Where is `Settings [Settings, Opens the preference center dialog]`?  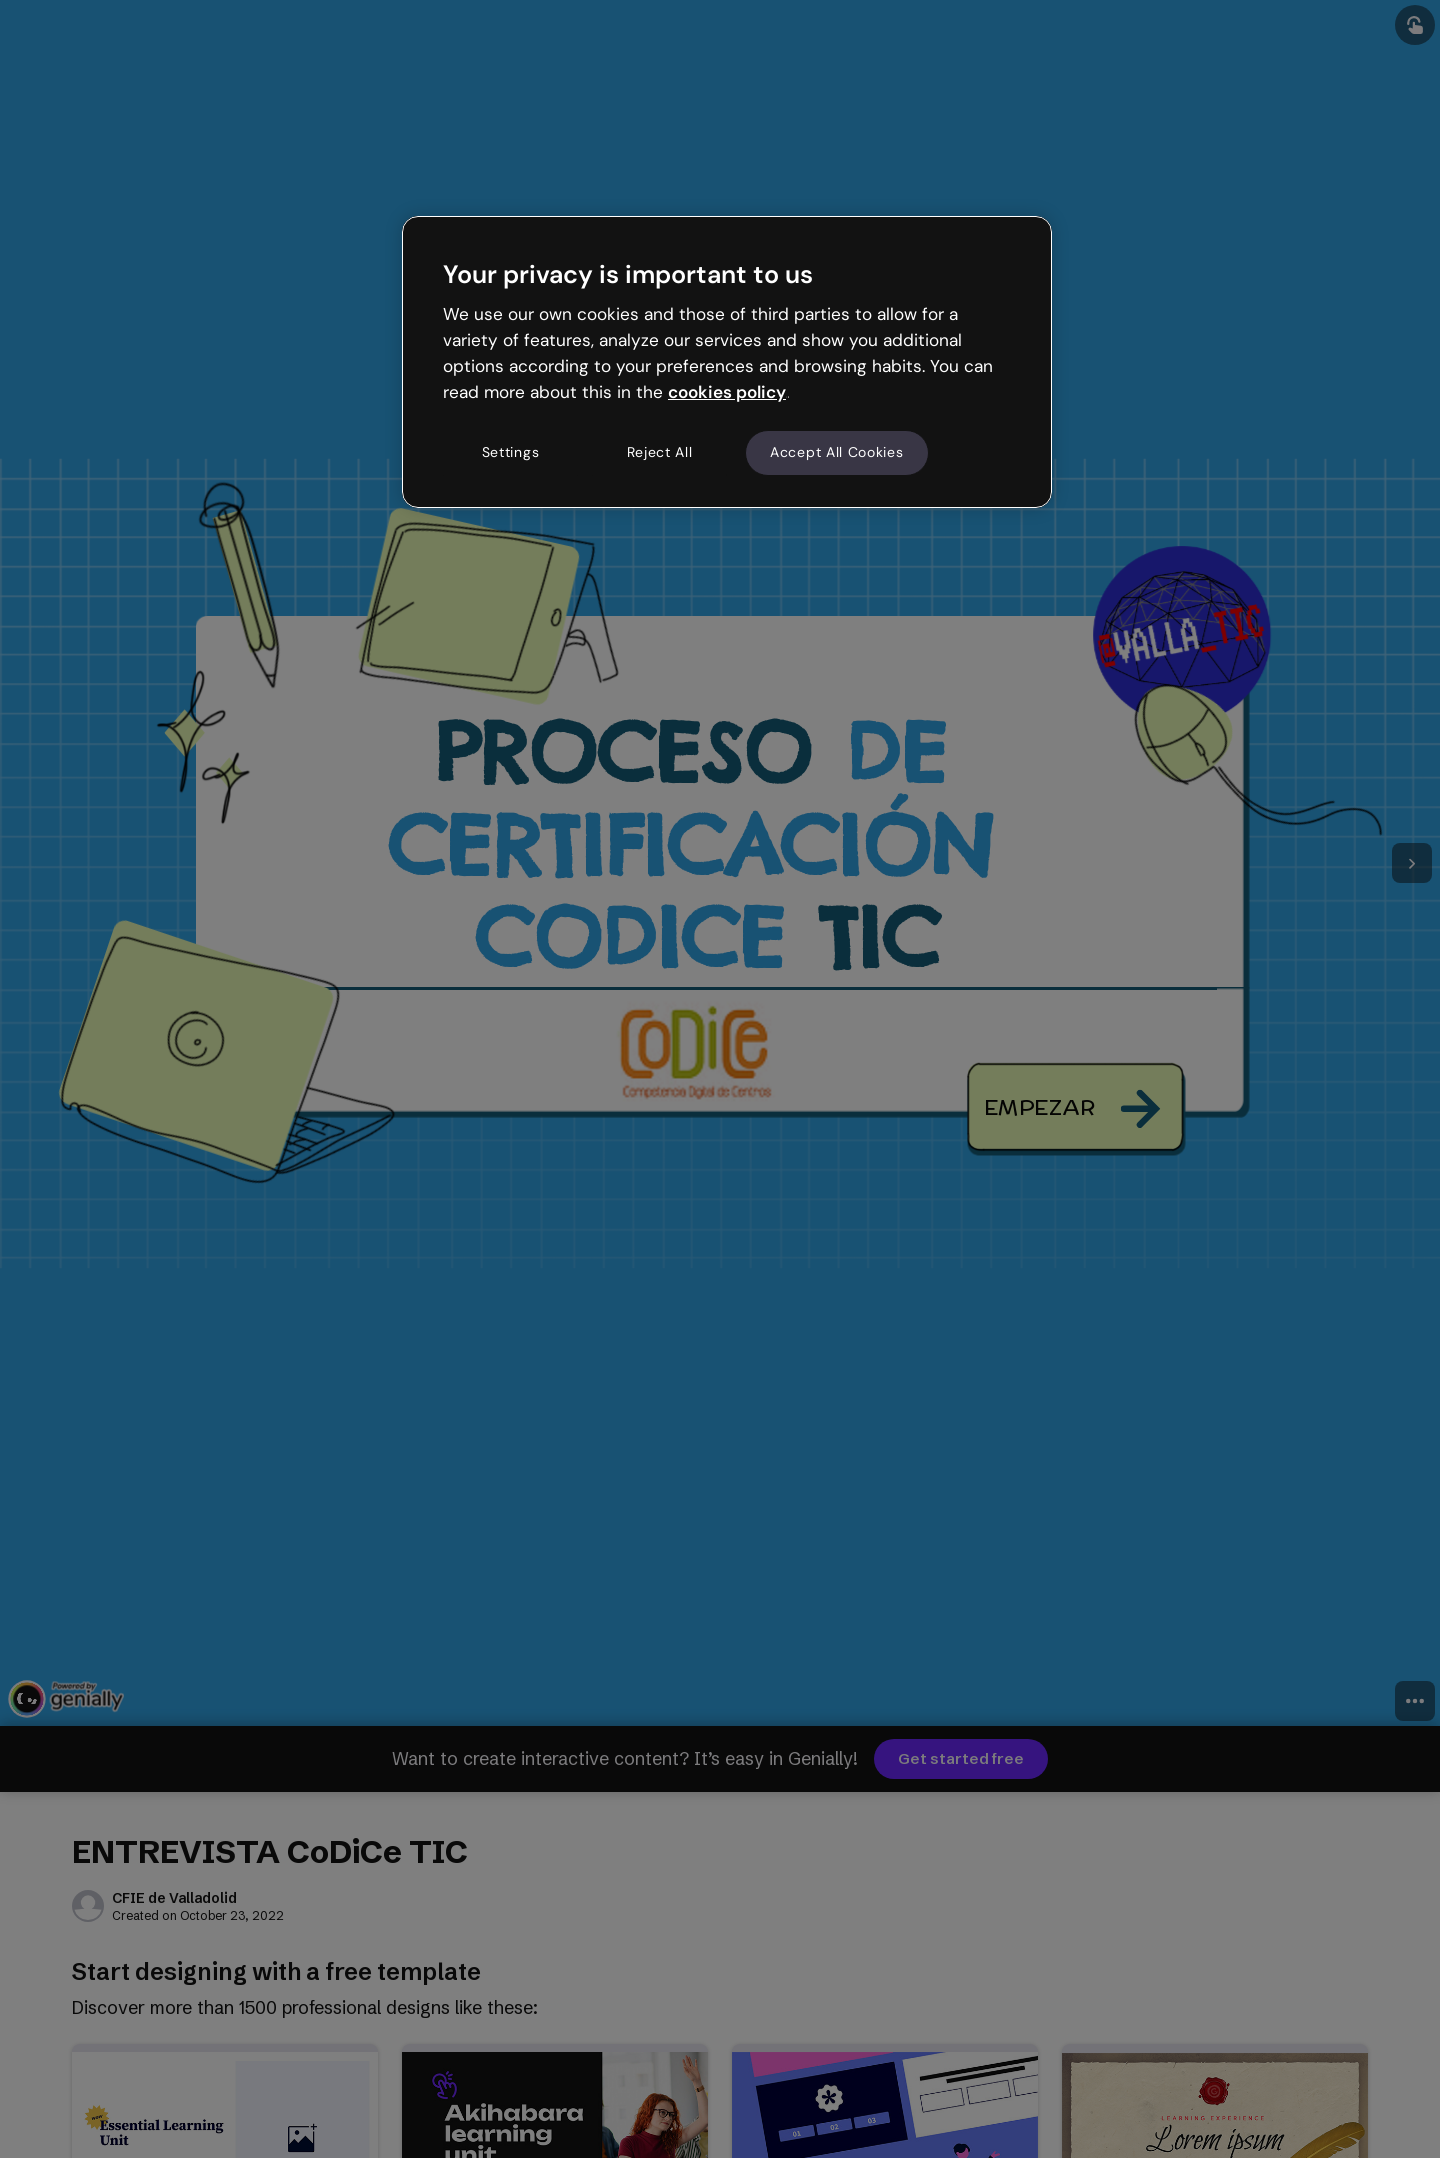 Settings [Settings, Opens the preference center dialog] is located at coordinates (511, 452).